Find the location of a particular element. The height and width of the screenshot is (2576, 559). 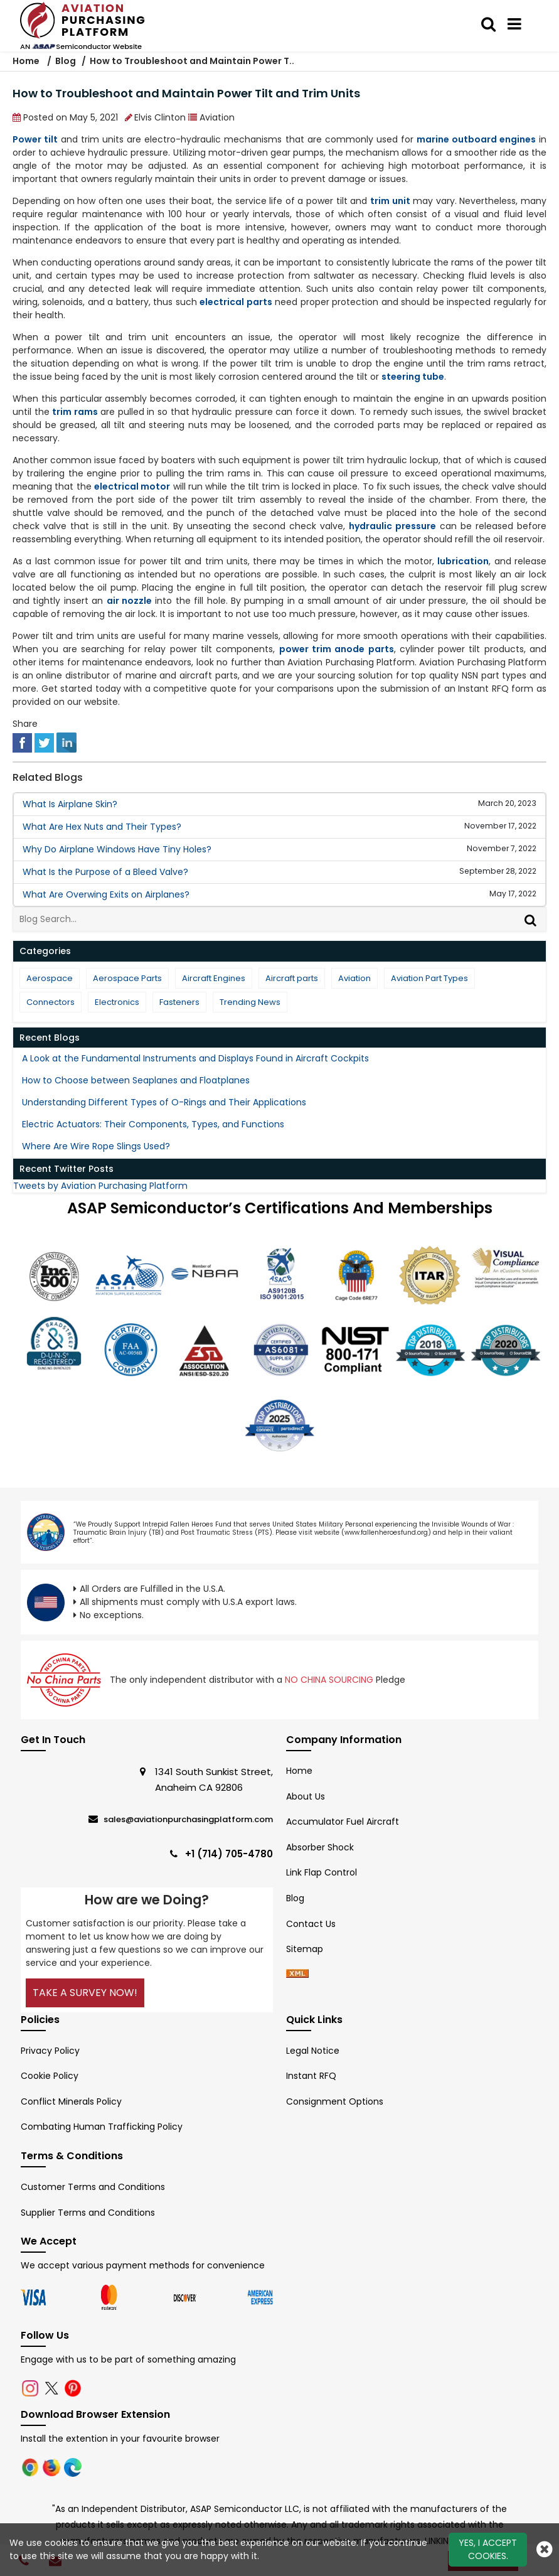

Yes, I Accept Cookies. is located at coordinates (488, 2549).